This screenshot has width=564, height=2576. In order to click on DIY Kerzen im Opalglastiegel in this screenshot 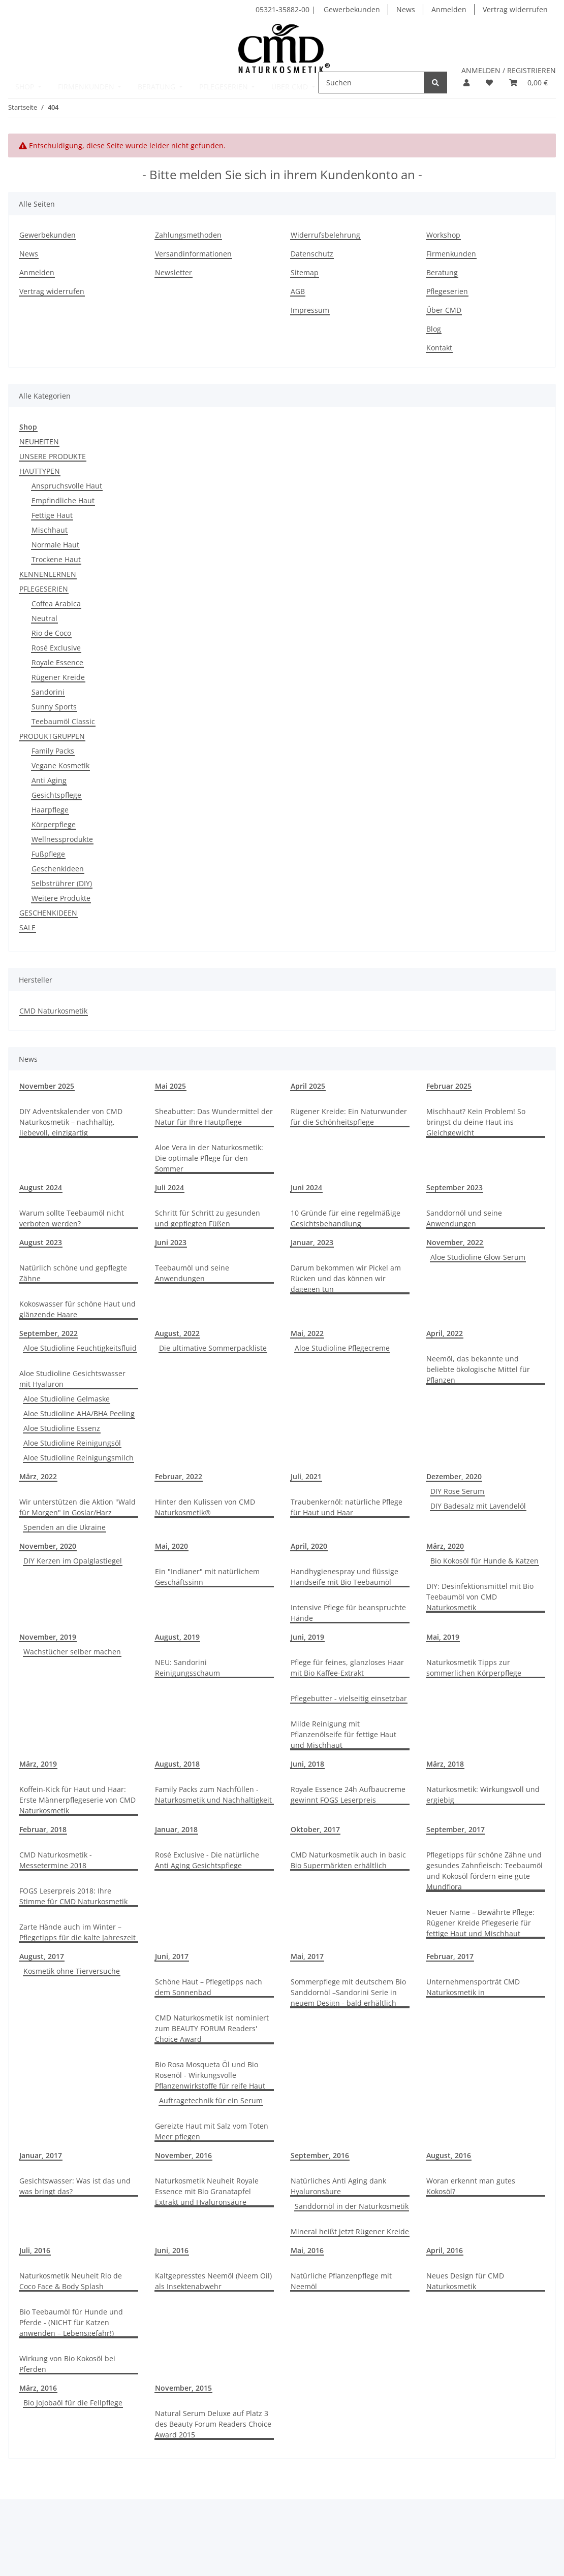, I will do `click(72, 1561)`.